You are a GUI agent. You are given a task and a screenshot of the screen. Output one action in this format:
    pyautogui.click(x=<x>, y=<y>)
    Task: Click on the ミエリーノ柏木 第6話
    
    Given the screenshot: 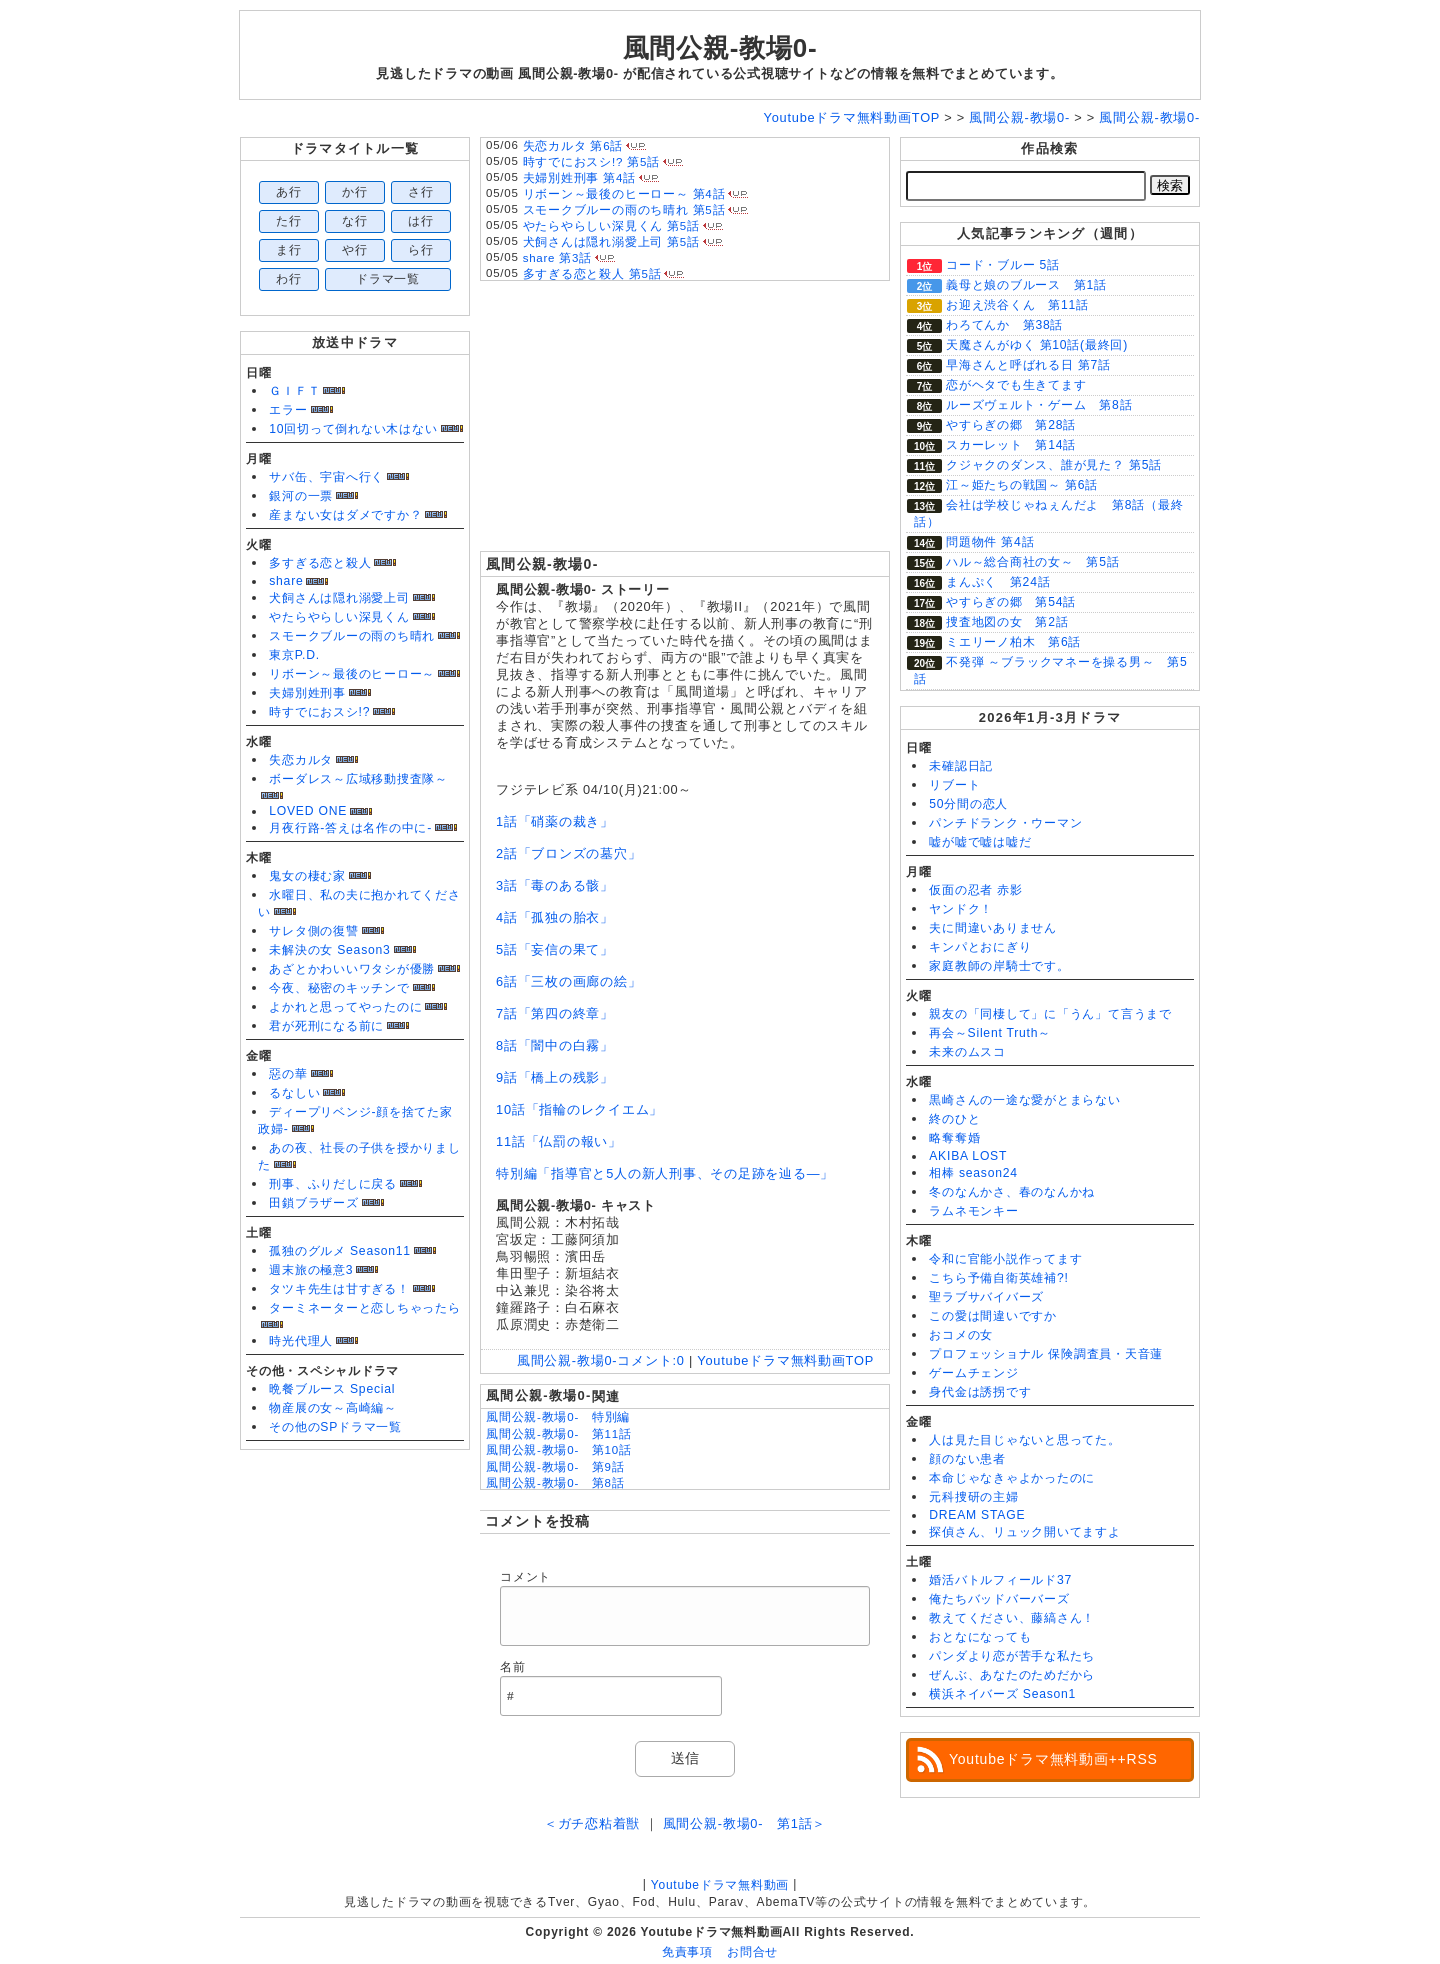 What is the action you would take?
    pyautogui.click(x=1013, y=642)
    